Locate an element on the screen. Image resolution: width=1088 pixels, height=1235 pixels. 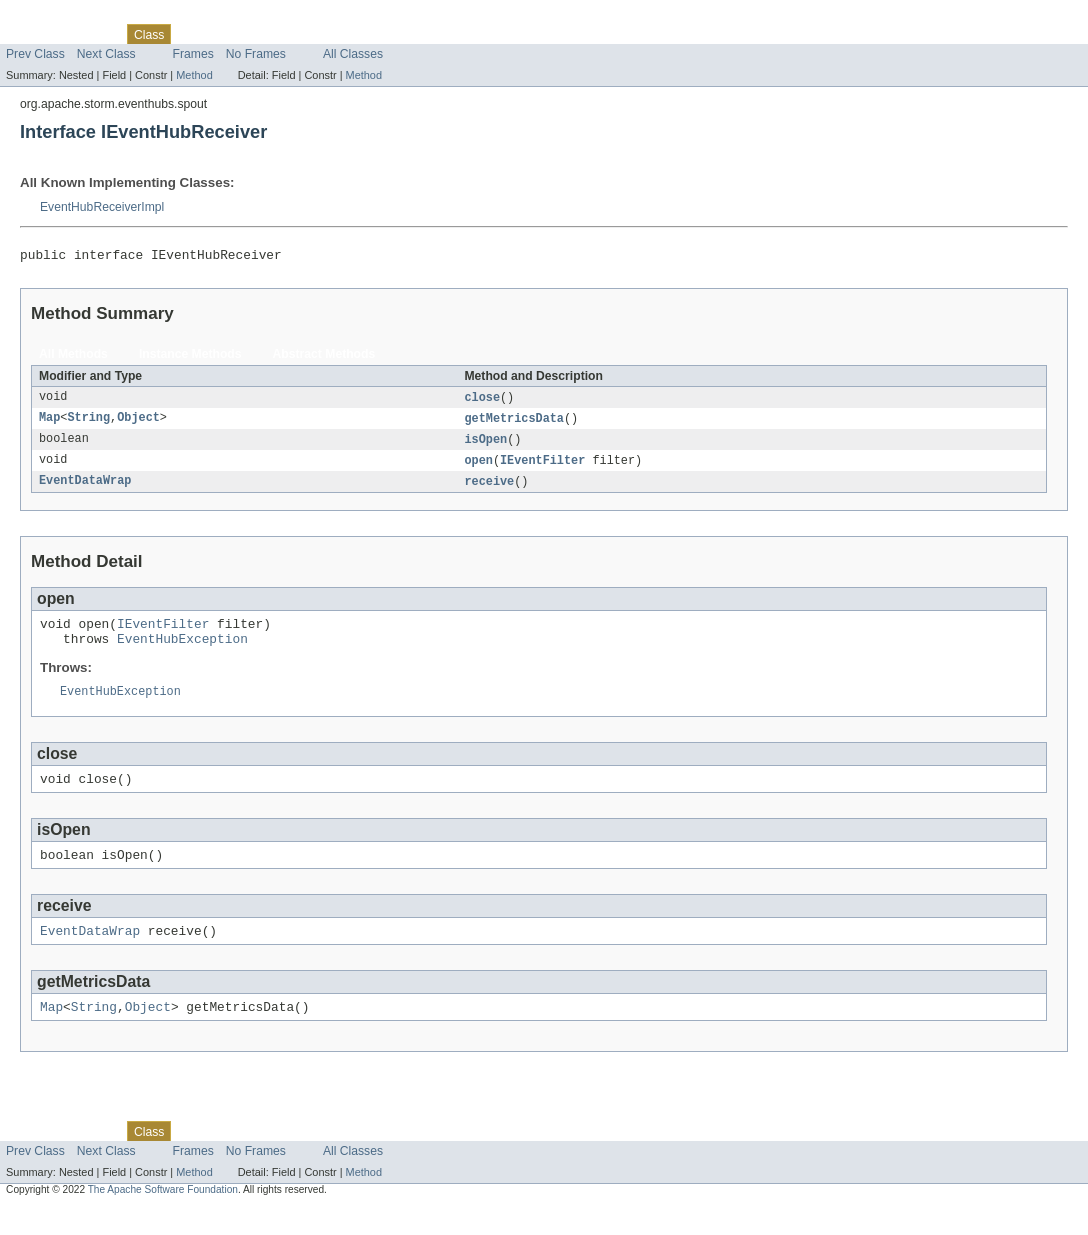
Map is located at coordinates (49, 423).